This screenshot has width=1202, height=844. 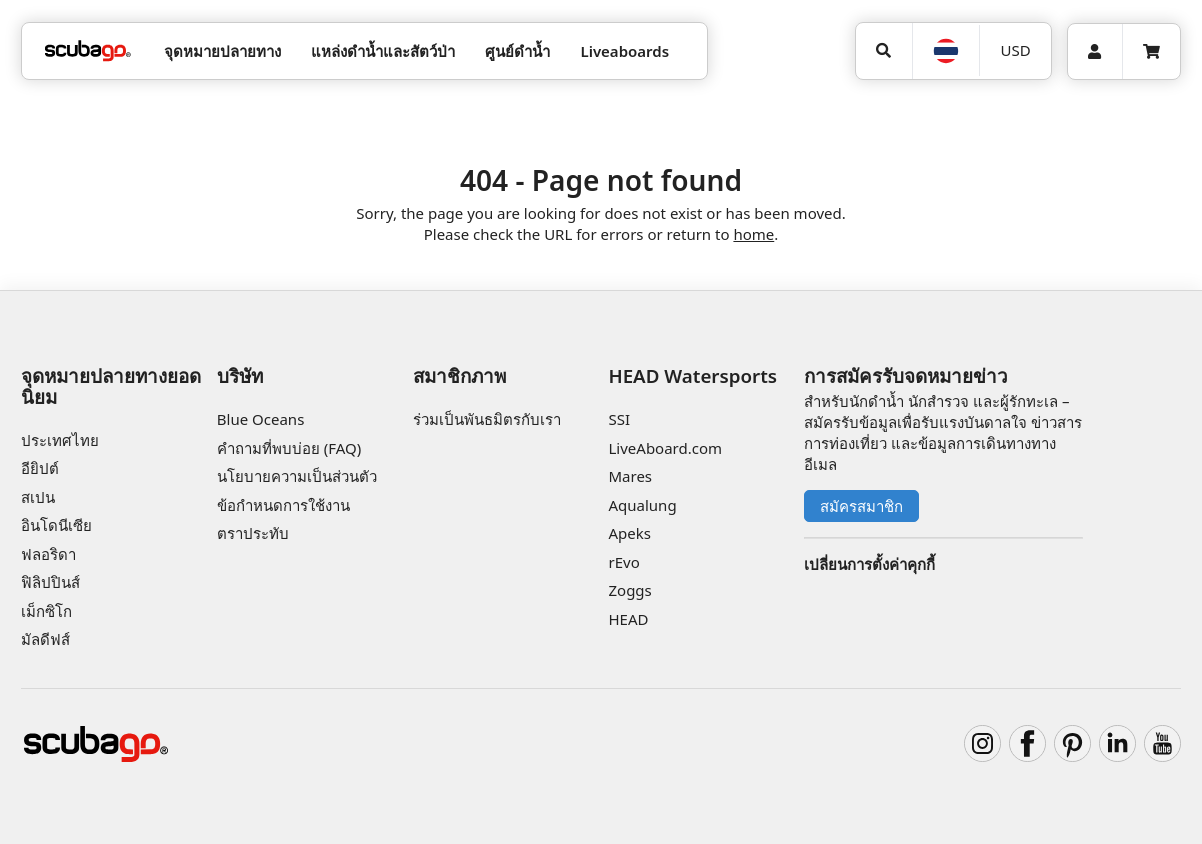 What do you see at coordinates (253, 533) in the screenshot?
I see `ตราประทับ` at bounding box center [253, 533].